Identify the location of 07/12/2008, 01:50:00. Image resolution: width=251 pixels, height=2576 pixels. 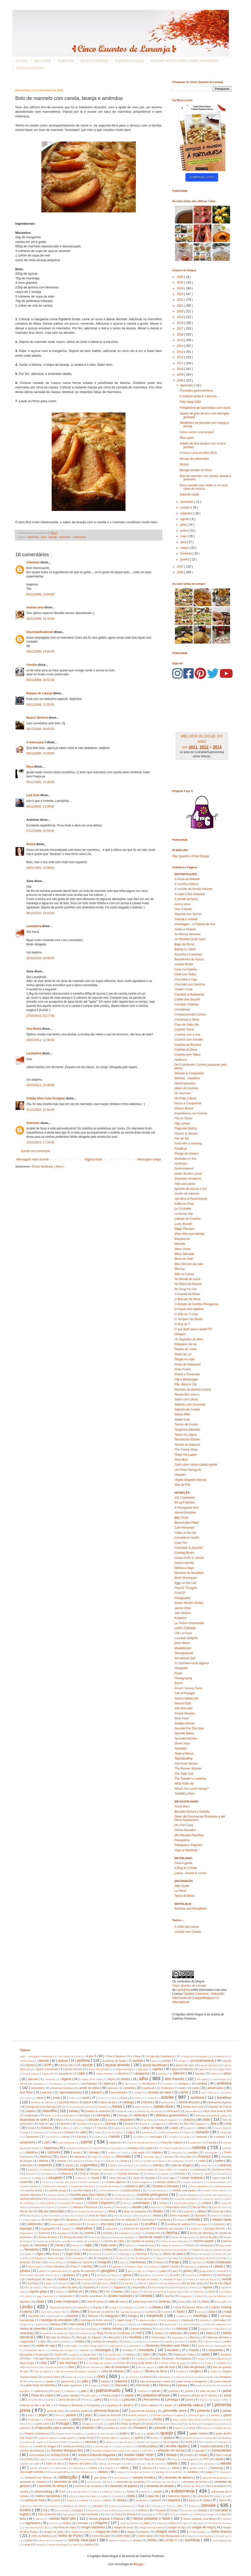
(40, 831).